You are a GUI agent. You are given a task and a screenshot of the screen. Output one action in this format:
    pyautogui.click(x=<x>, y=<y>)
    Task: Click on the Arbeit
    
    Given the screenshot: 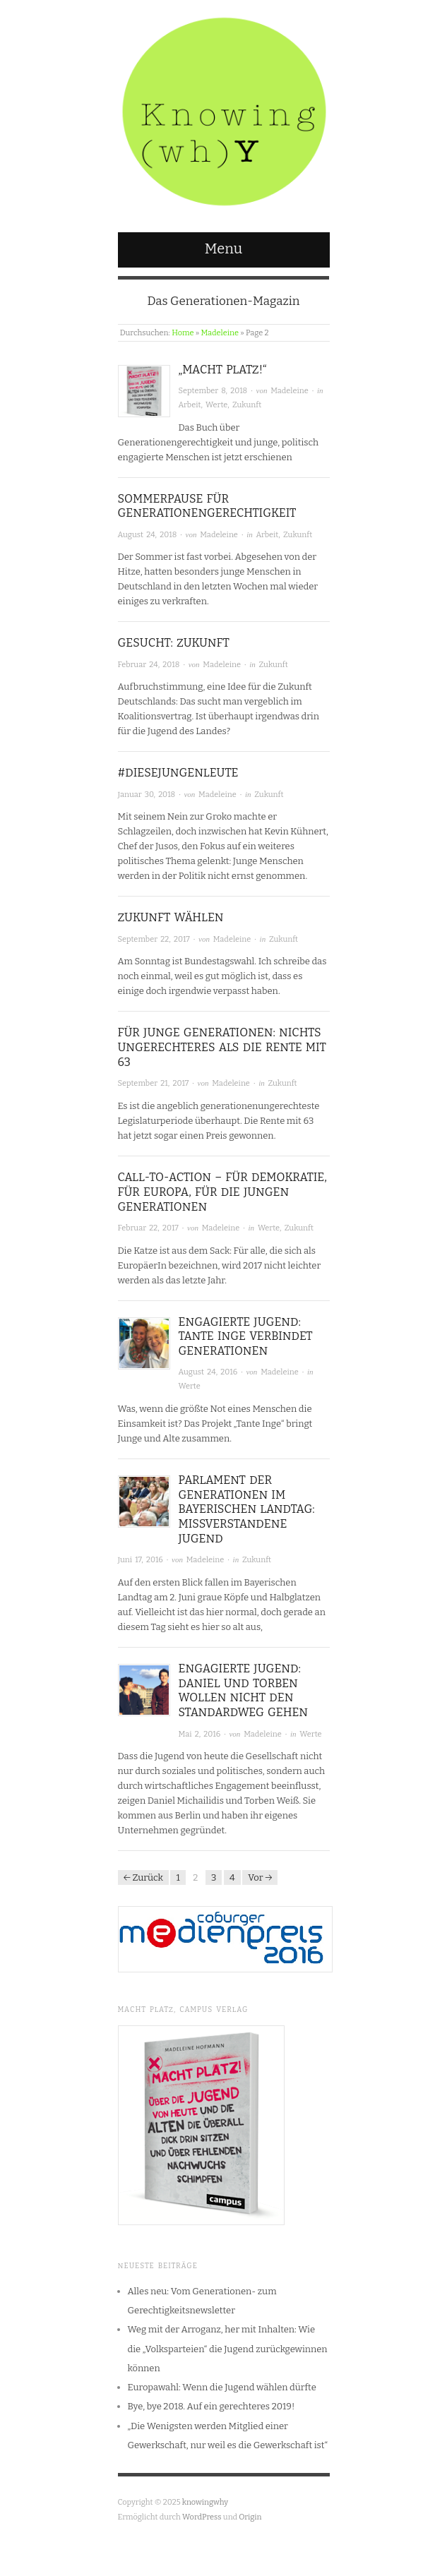 What is the action you would take?
    pyautogui.click(x=190, y=404)
    